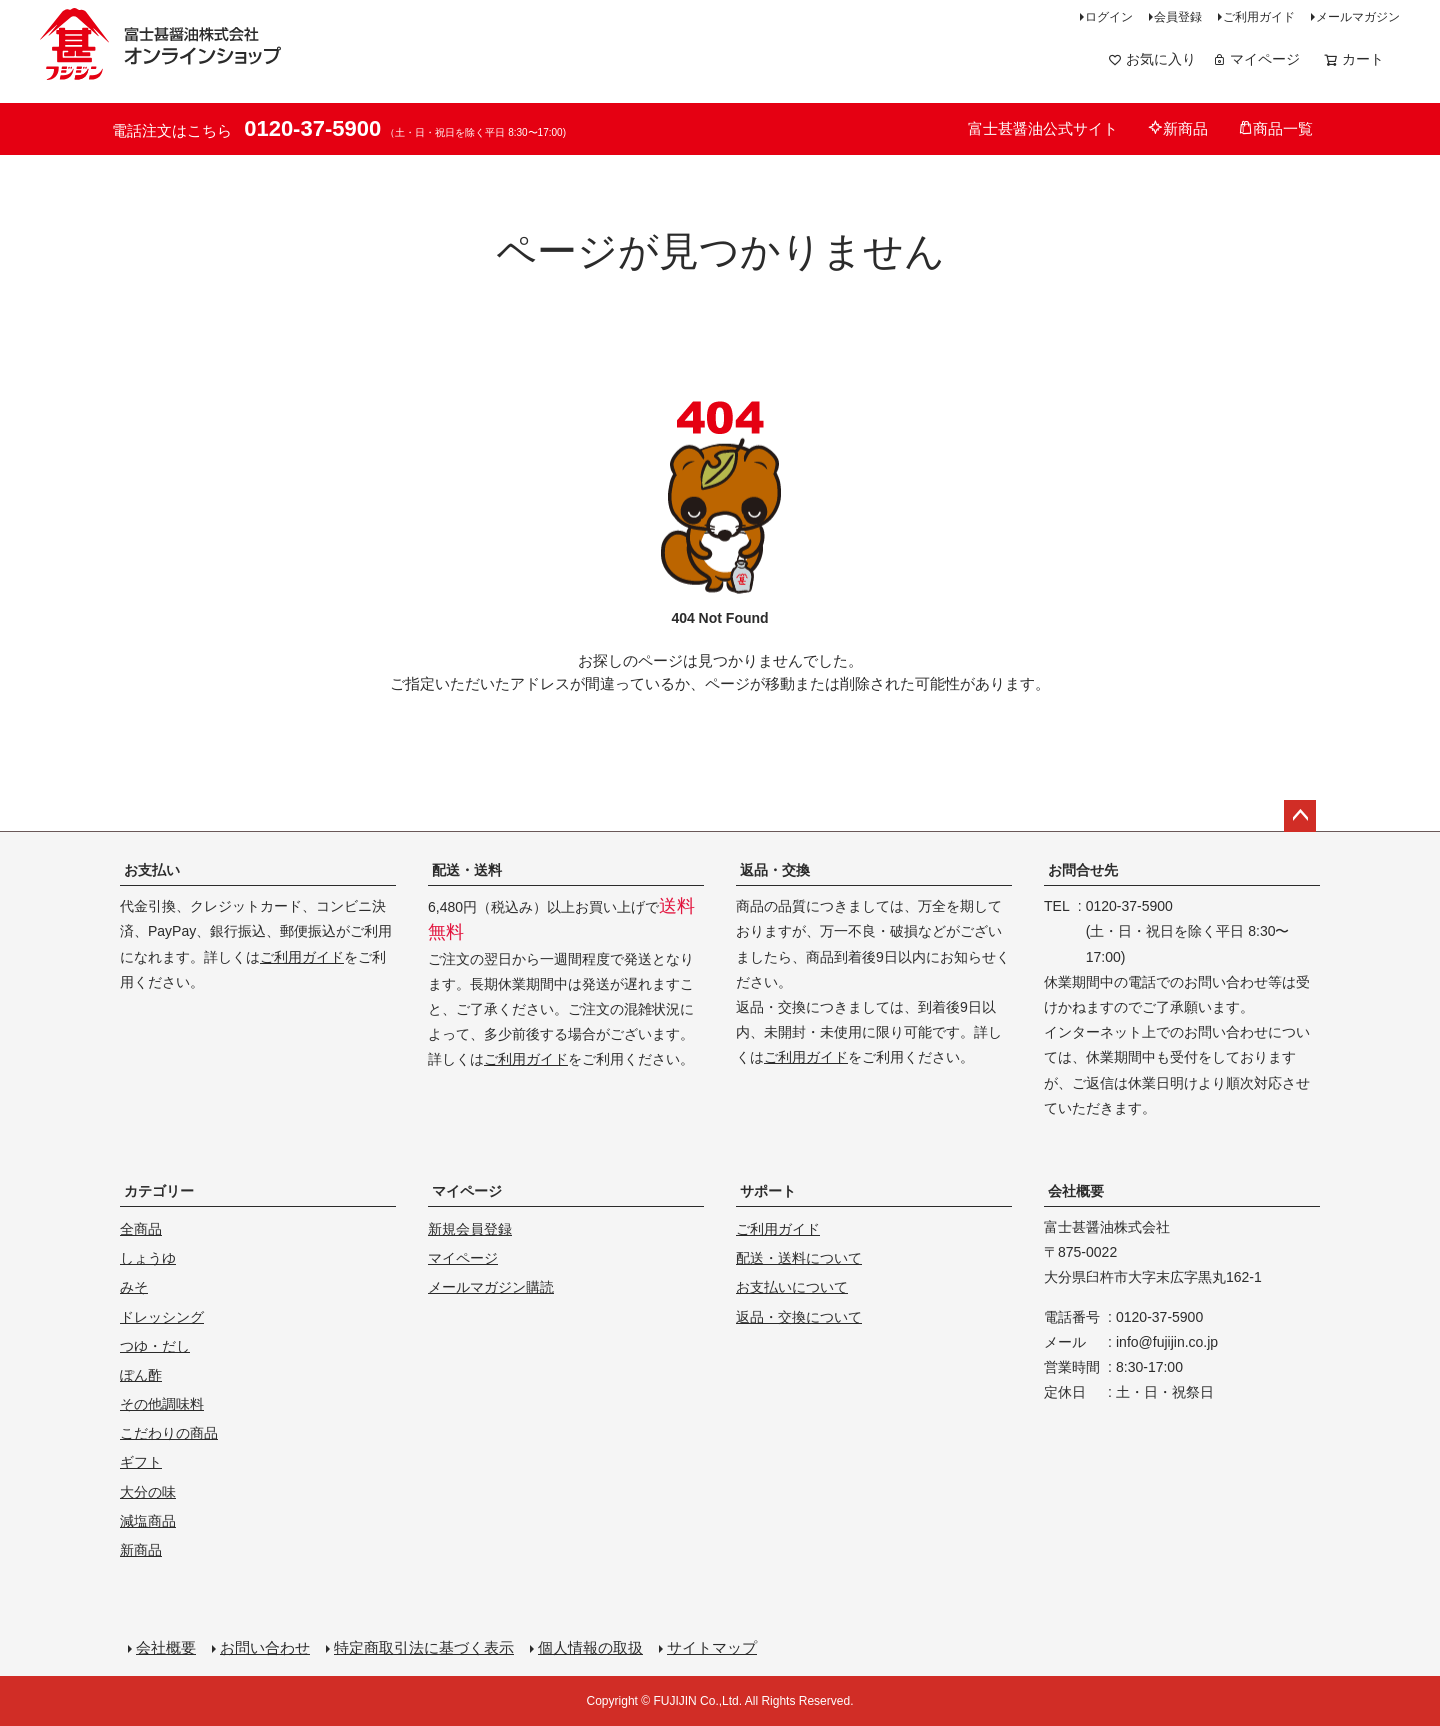 The image size is (1440, 1726). What do you see at coordinates (712, 1647) in the screenshot?
I see `サイトマップ` at bounding box center [712, 1647].